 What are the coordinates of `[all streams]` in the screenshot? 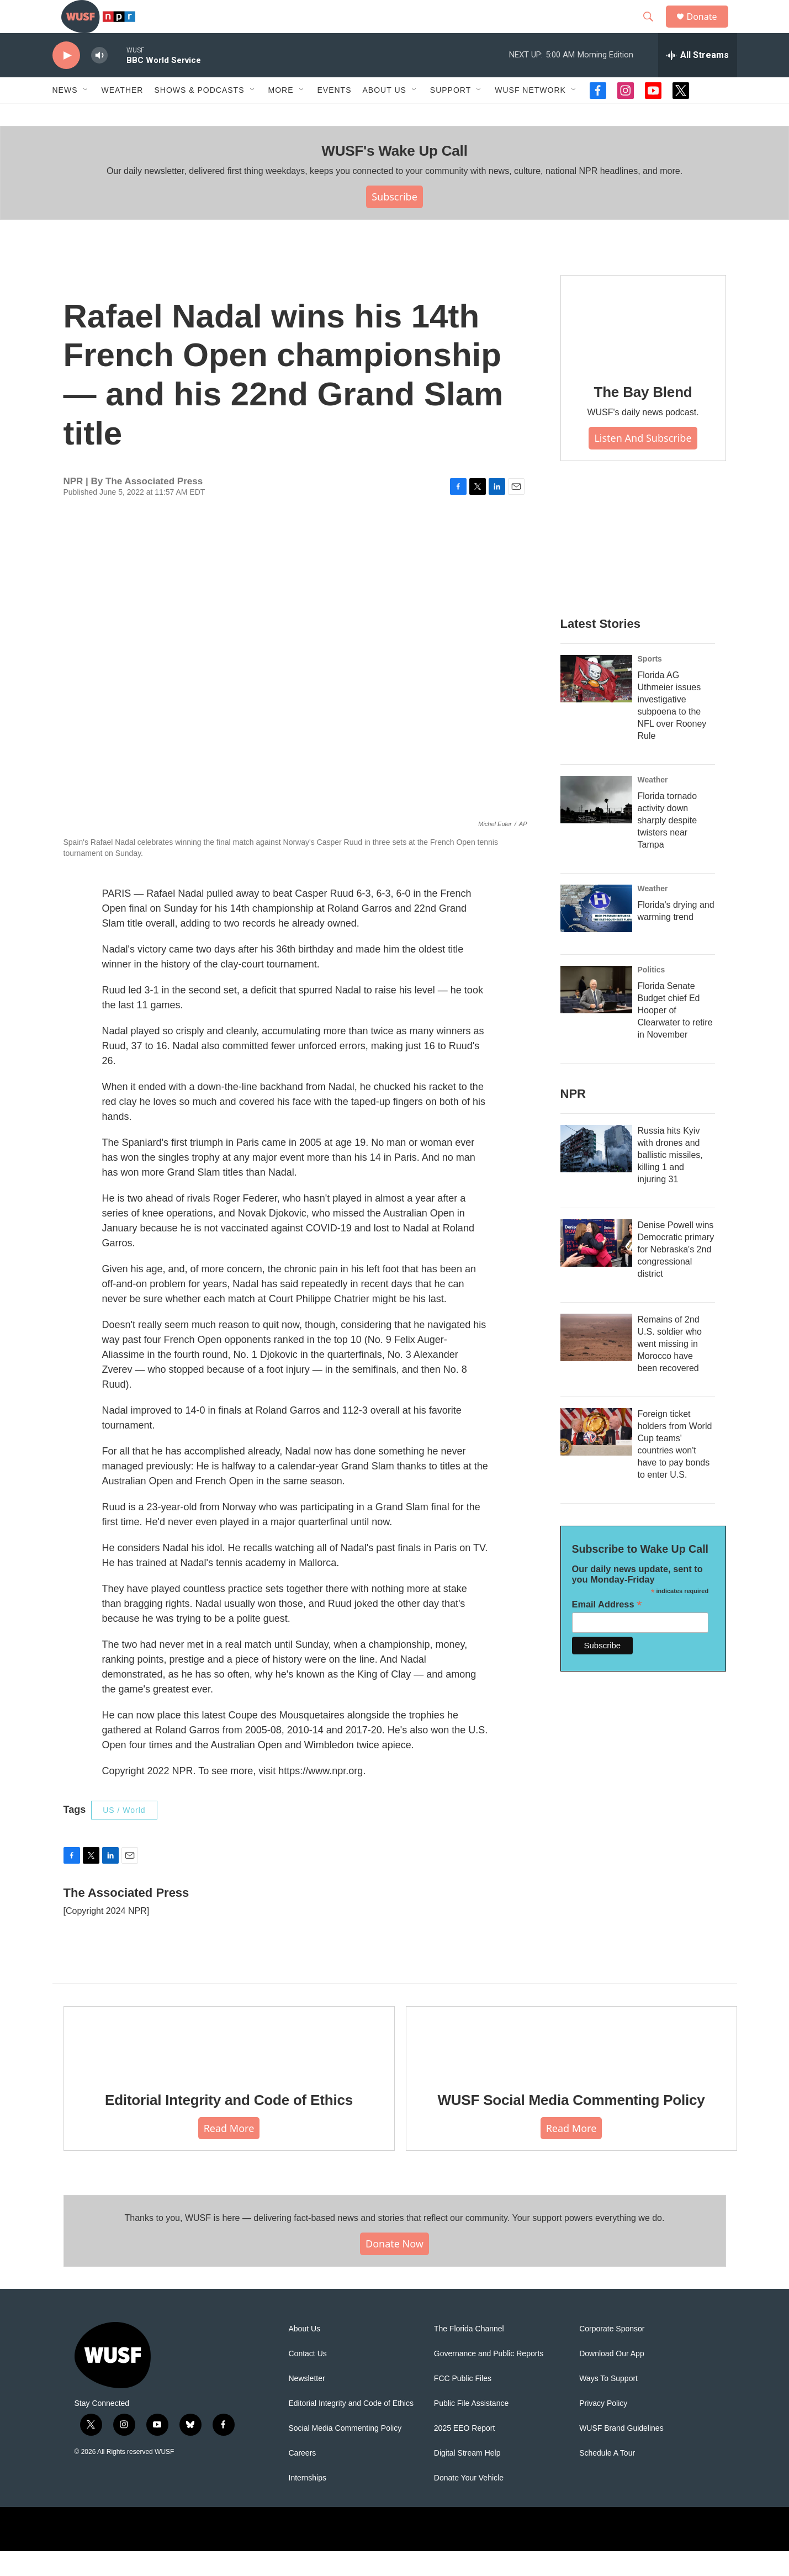 It's located at (697, 80).